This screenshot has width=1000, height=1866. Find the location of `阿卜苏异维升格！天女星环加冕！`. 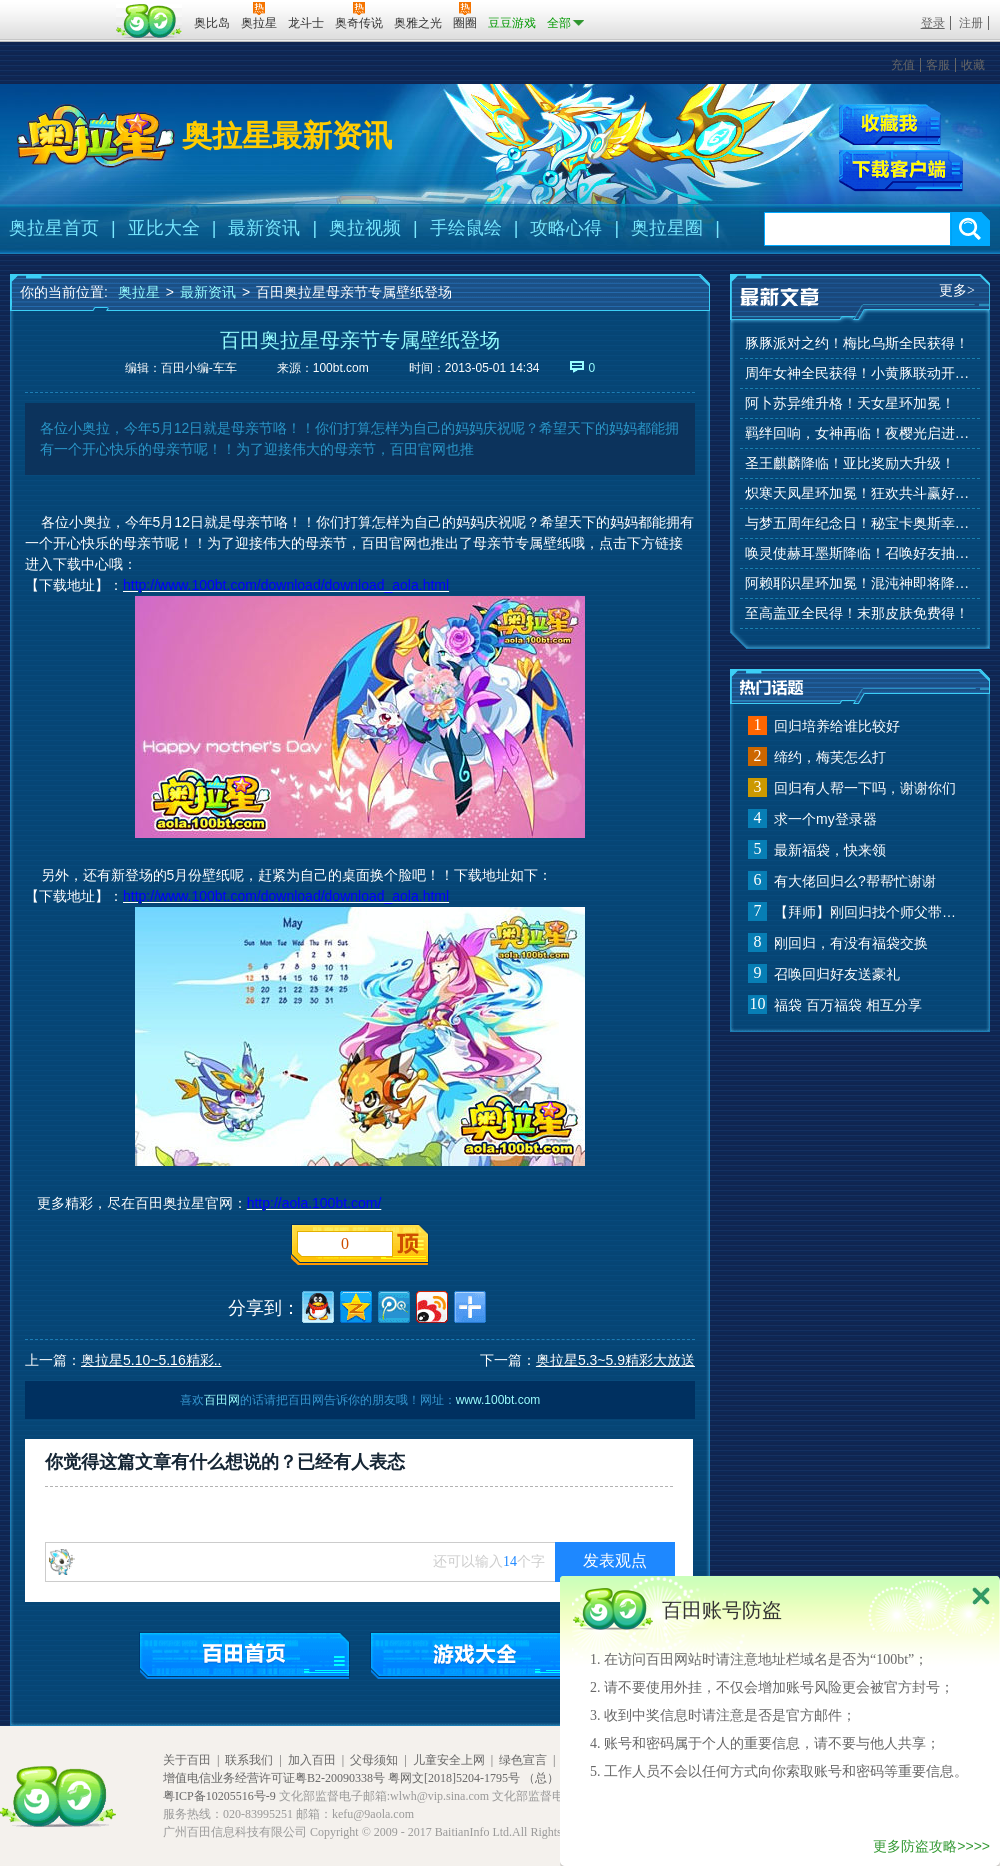

阿卜苏异维升格！天女星环加冕！ is located at coordinates (850, 403).